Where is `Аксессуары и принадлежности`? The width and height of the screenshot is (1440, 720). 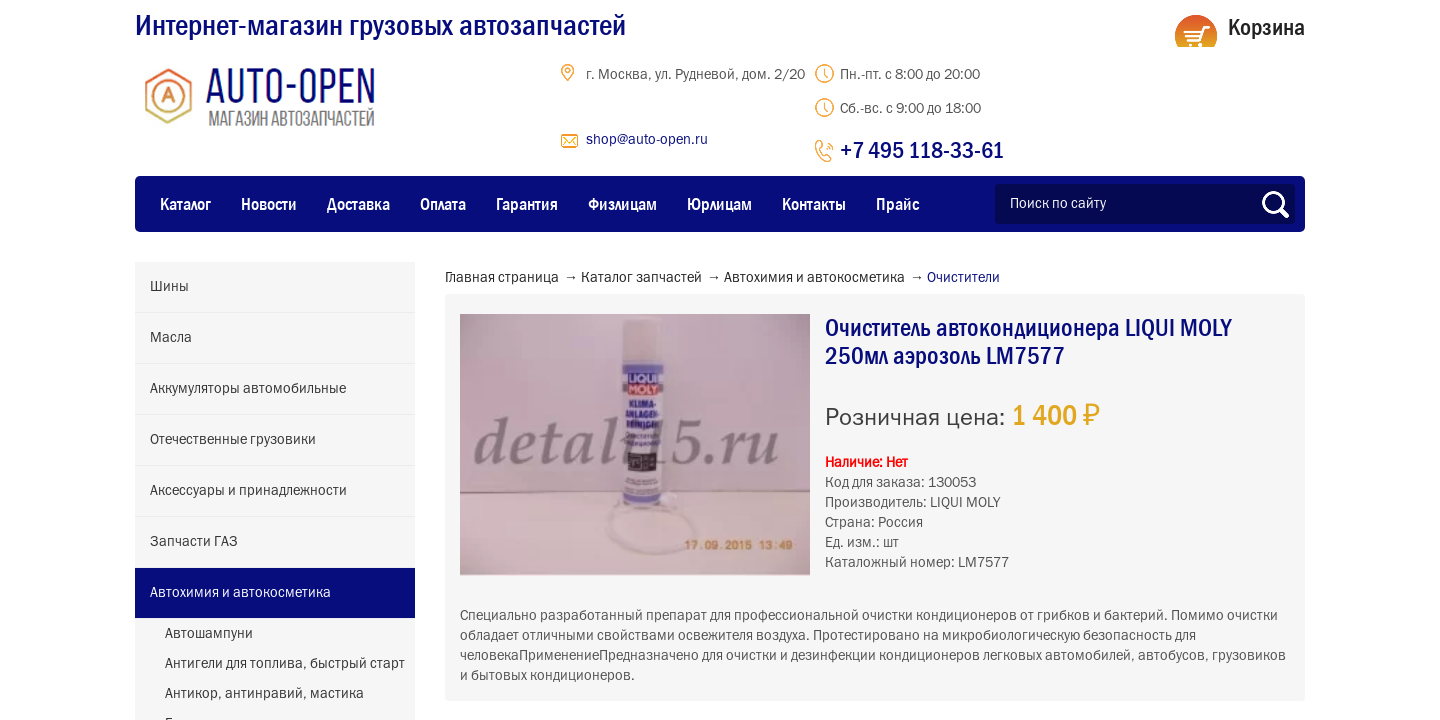 Аксессуары и принадлежности is located at coordinates (248, 491).